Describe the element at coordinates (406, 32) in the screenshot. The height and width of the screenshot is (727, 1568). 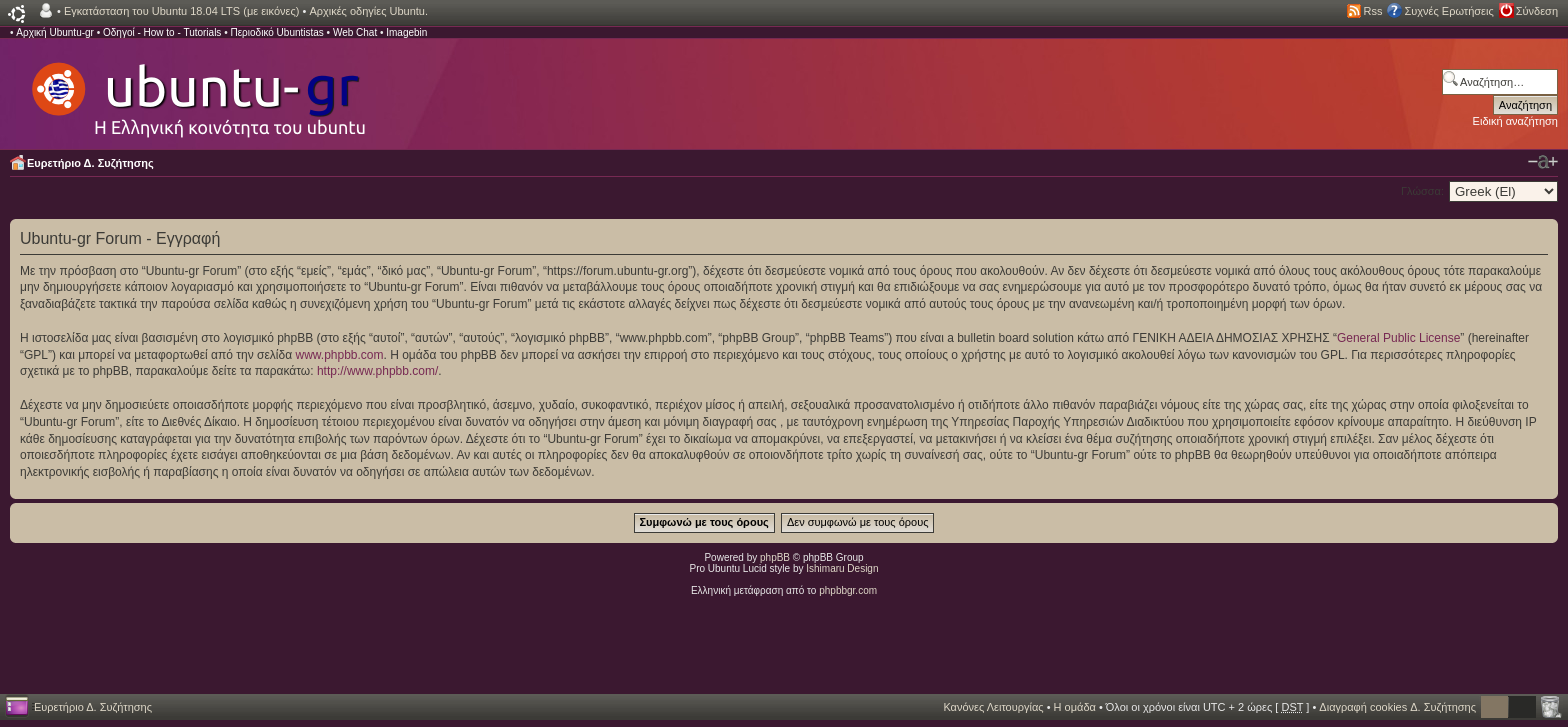
I see `Imagebin` at that location.